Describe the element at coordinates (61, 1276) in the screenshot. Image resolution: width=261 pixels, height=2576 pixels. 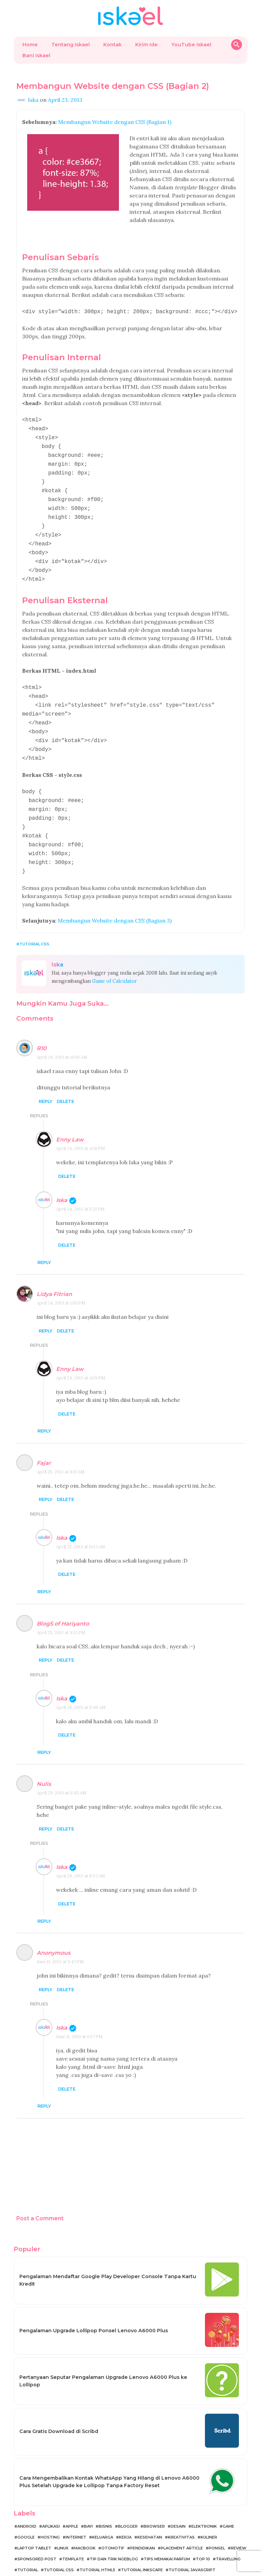
I see `April 24, 2013 at 1:58 PM` at that location.